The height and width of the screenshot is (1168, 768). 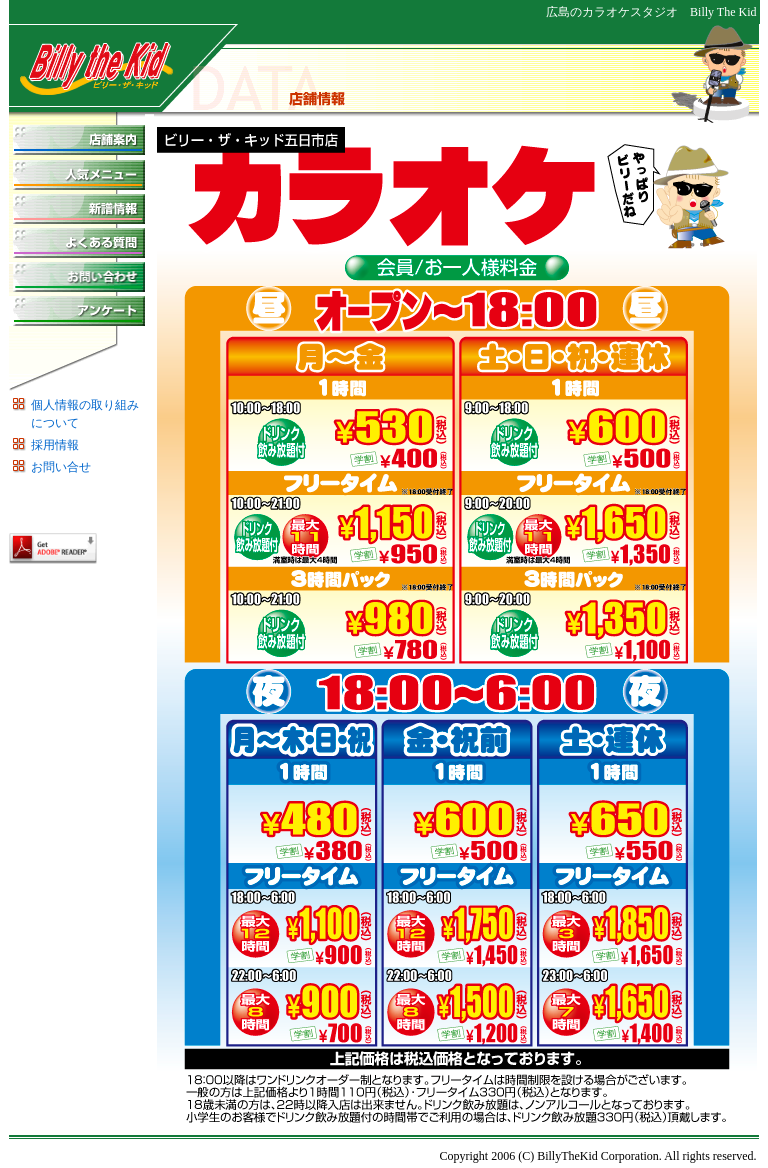 What do you see at coordinates (61, 467) in the screenshot?
I see `お問い合せ` at bounding box center [61, 467].